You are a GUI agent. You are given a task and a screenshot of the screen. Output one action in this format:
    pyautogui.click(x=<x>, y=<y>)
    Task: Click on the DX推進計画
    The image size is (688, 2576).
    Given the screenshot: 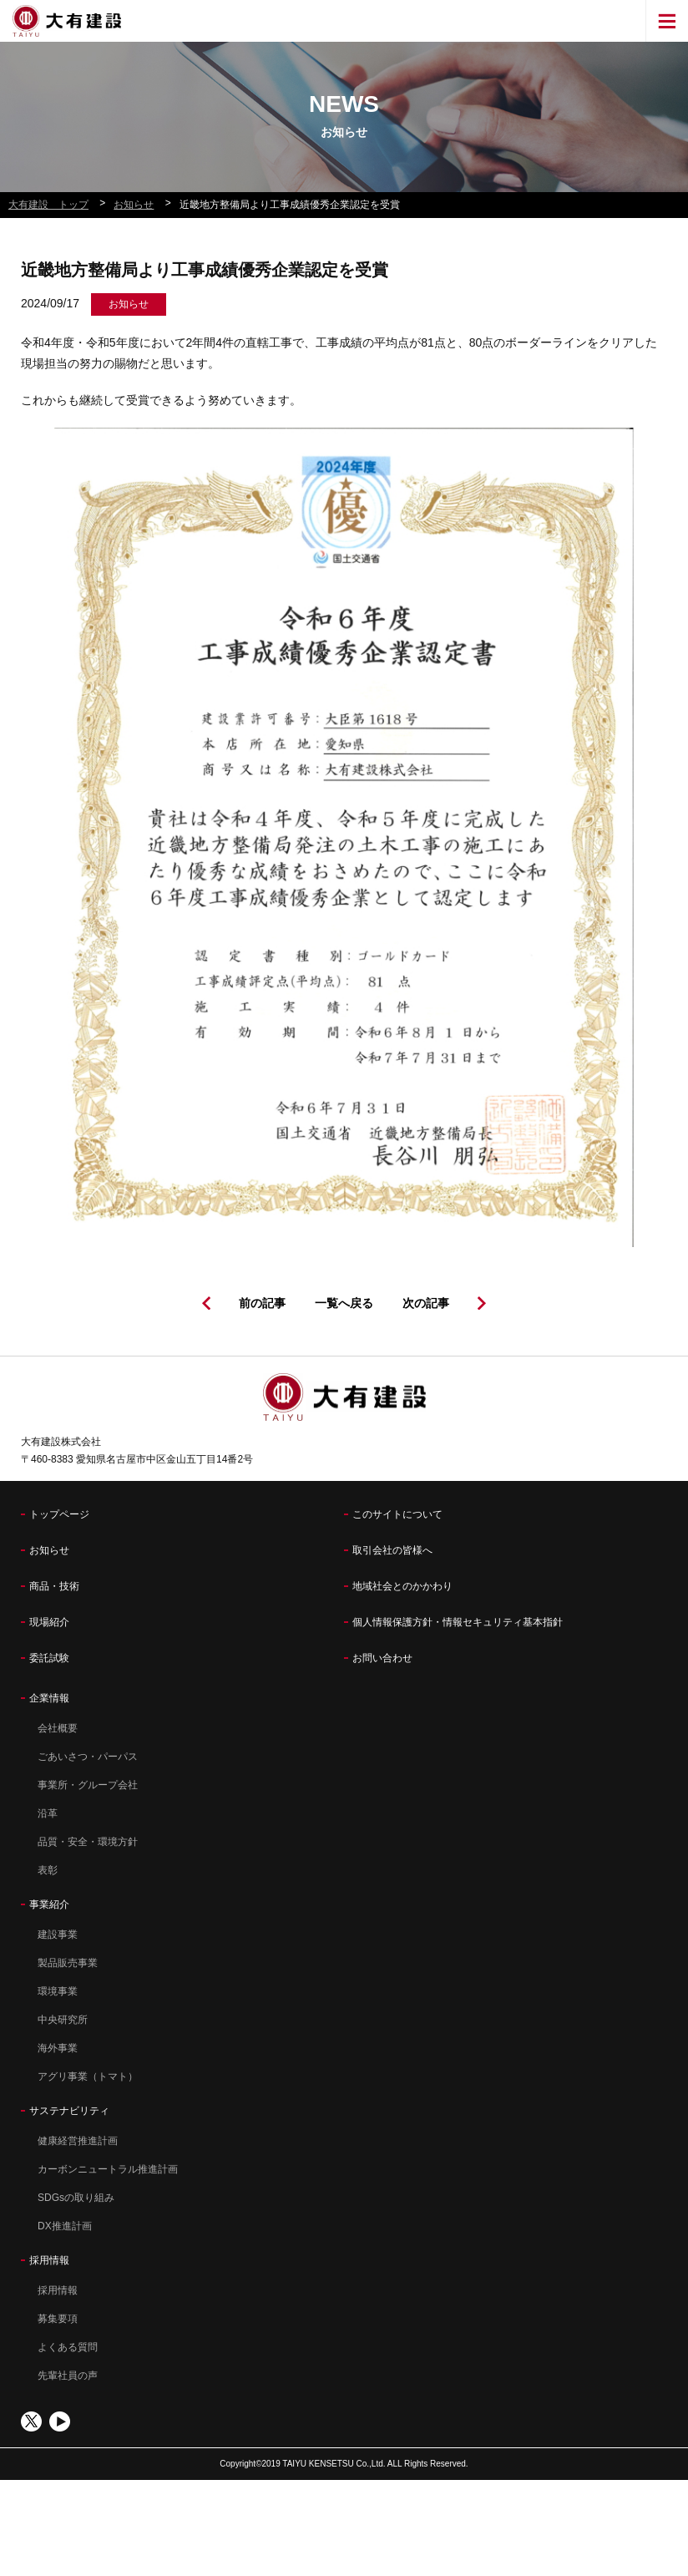 What is the action you would take?
    pyautogui.click(x=65, y=2226)
    